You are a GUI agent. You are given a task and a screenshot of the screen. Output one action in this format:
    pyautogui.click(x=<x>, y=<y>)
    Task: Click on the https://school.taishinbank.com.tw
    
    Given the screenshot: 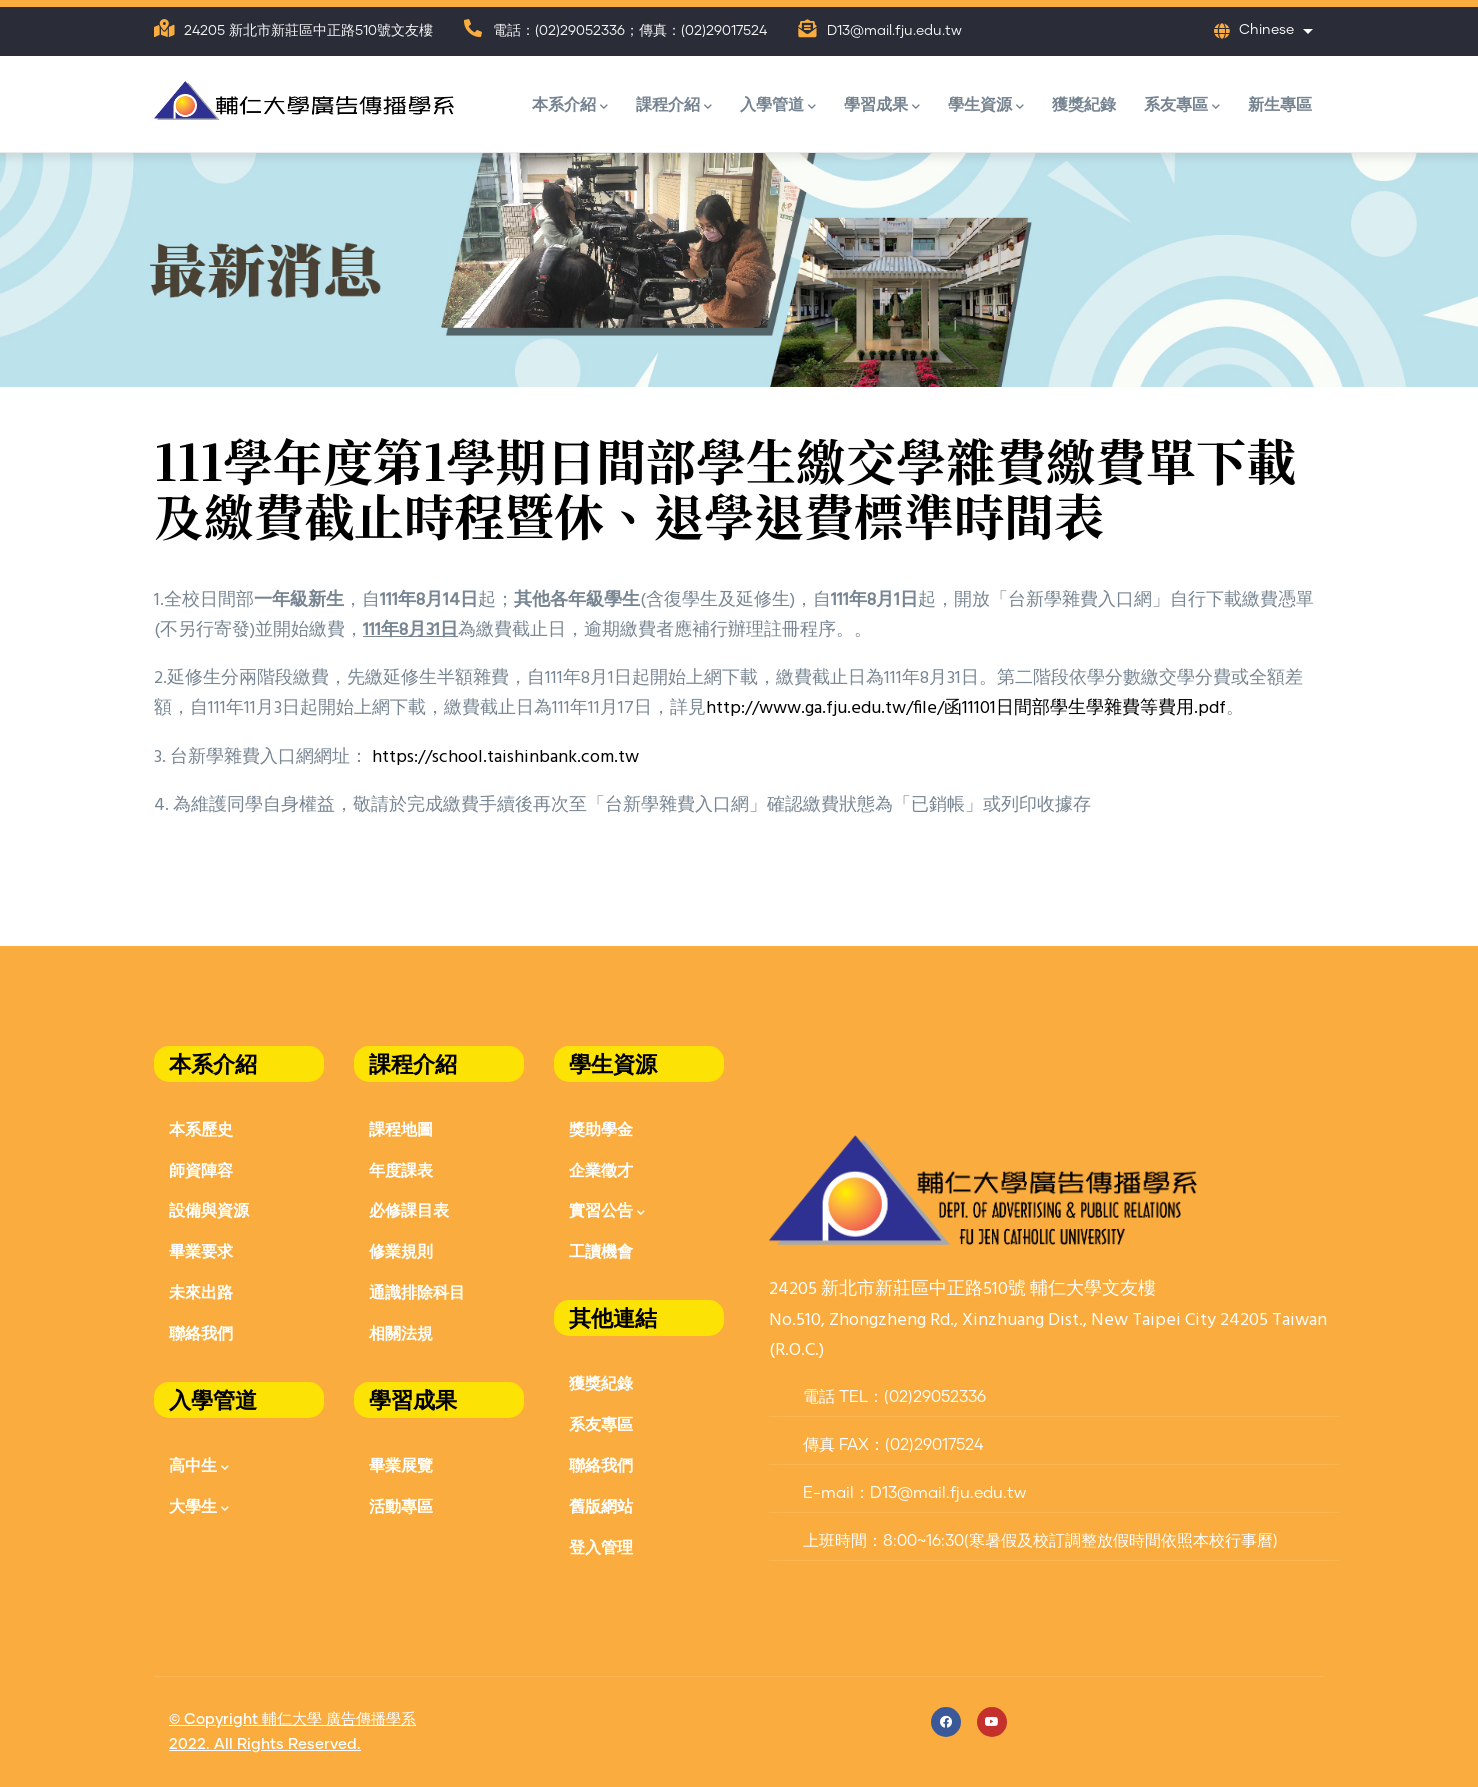 What is the action you would take?
    pyautogui.click(x=505, y=757)
    